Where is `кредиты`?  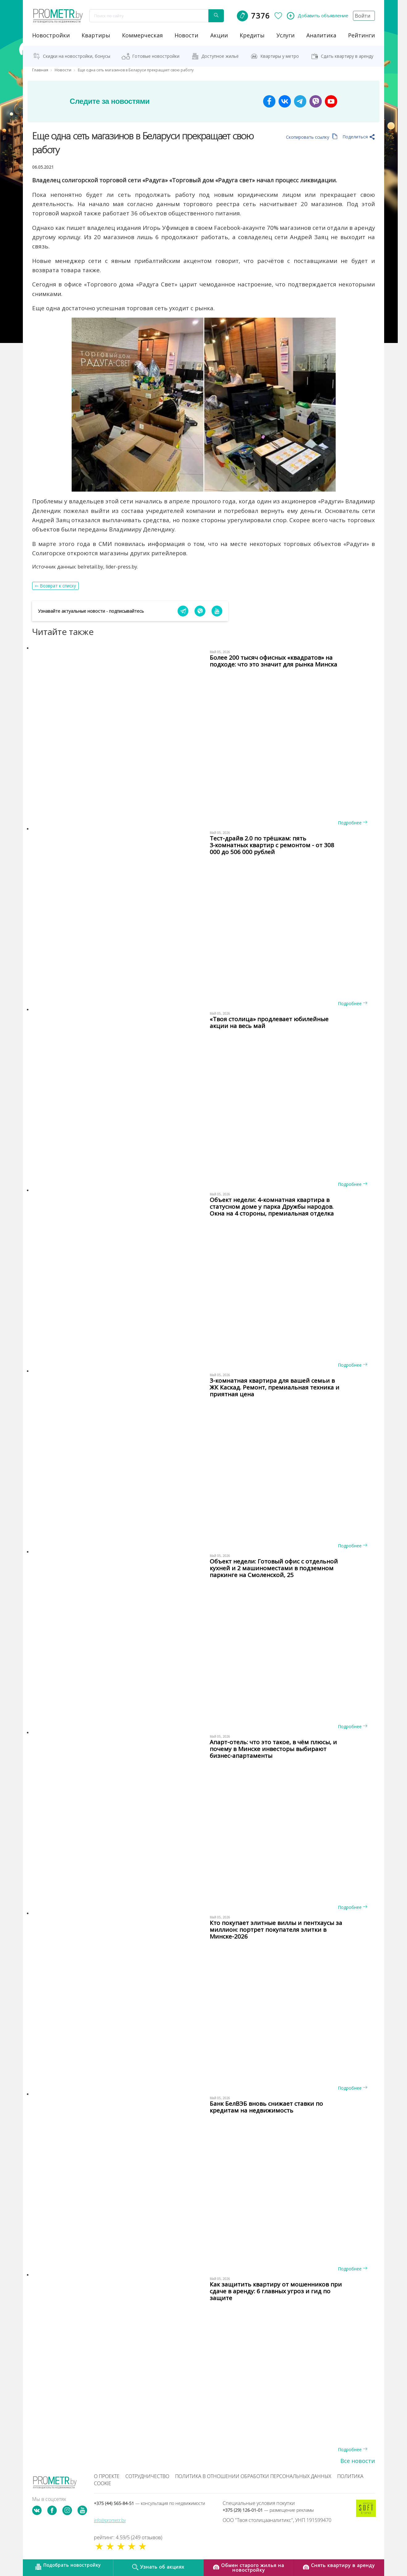 кредиты is located at coordinates (252, 35).